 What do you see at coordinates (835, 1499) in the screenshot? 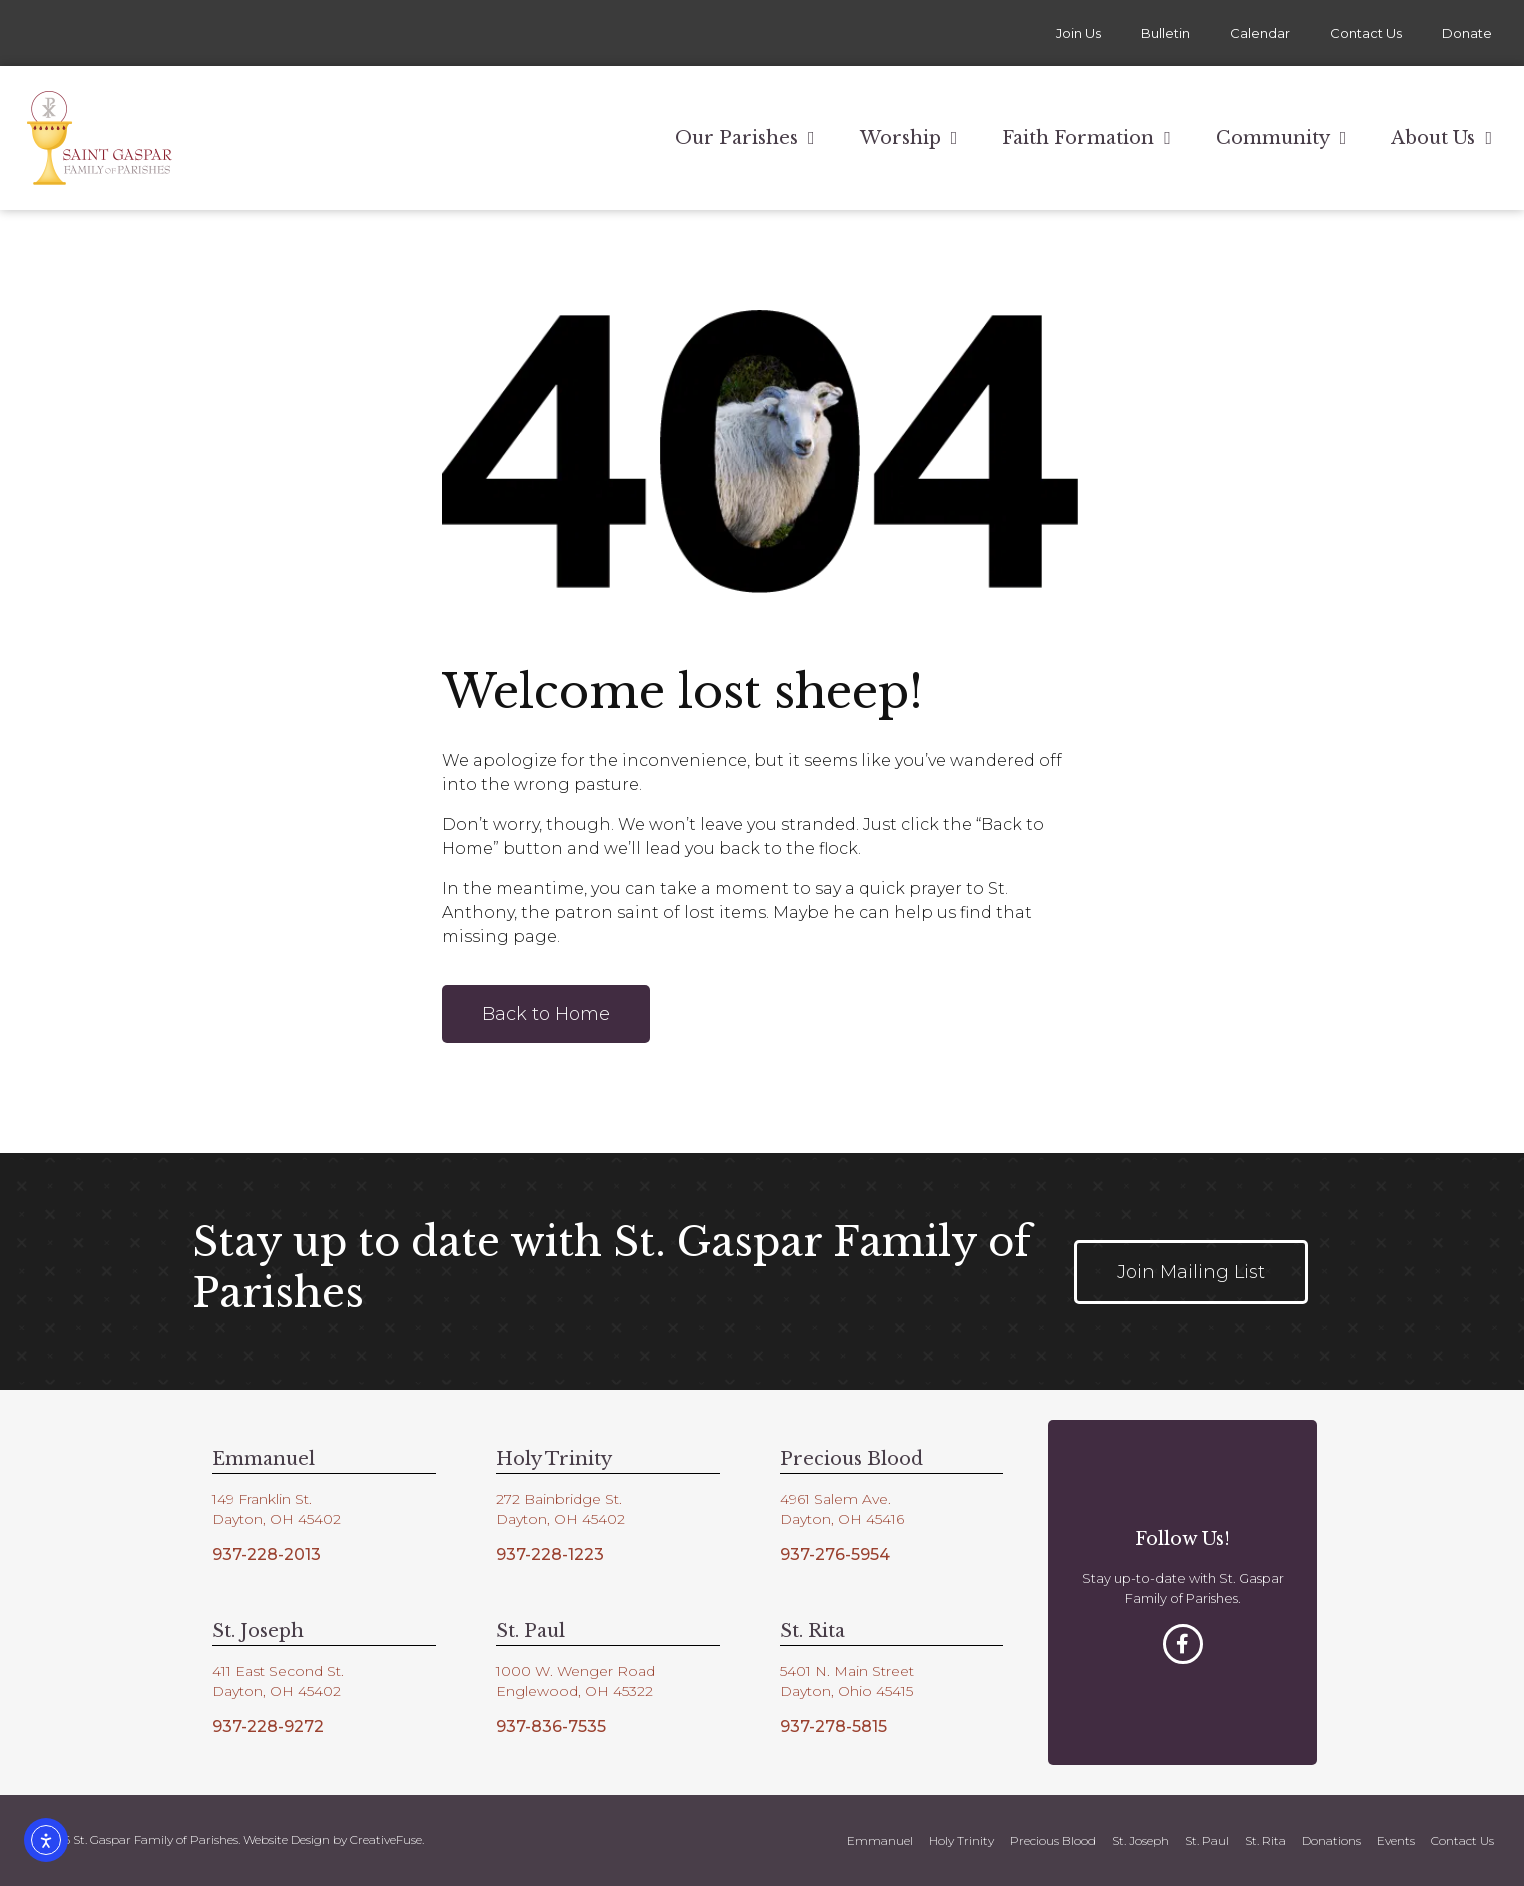
I see `4961 Salem Ave.` at bounding box center [835, 1499].